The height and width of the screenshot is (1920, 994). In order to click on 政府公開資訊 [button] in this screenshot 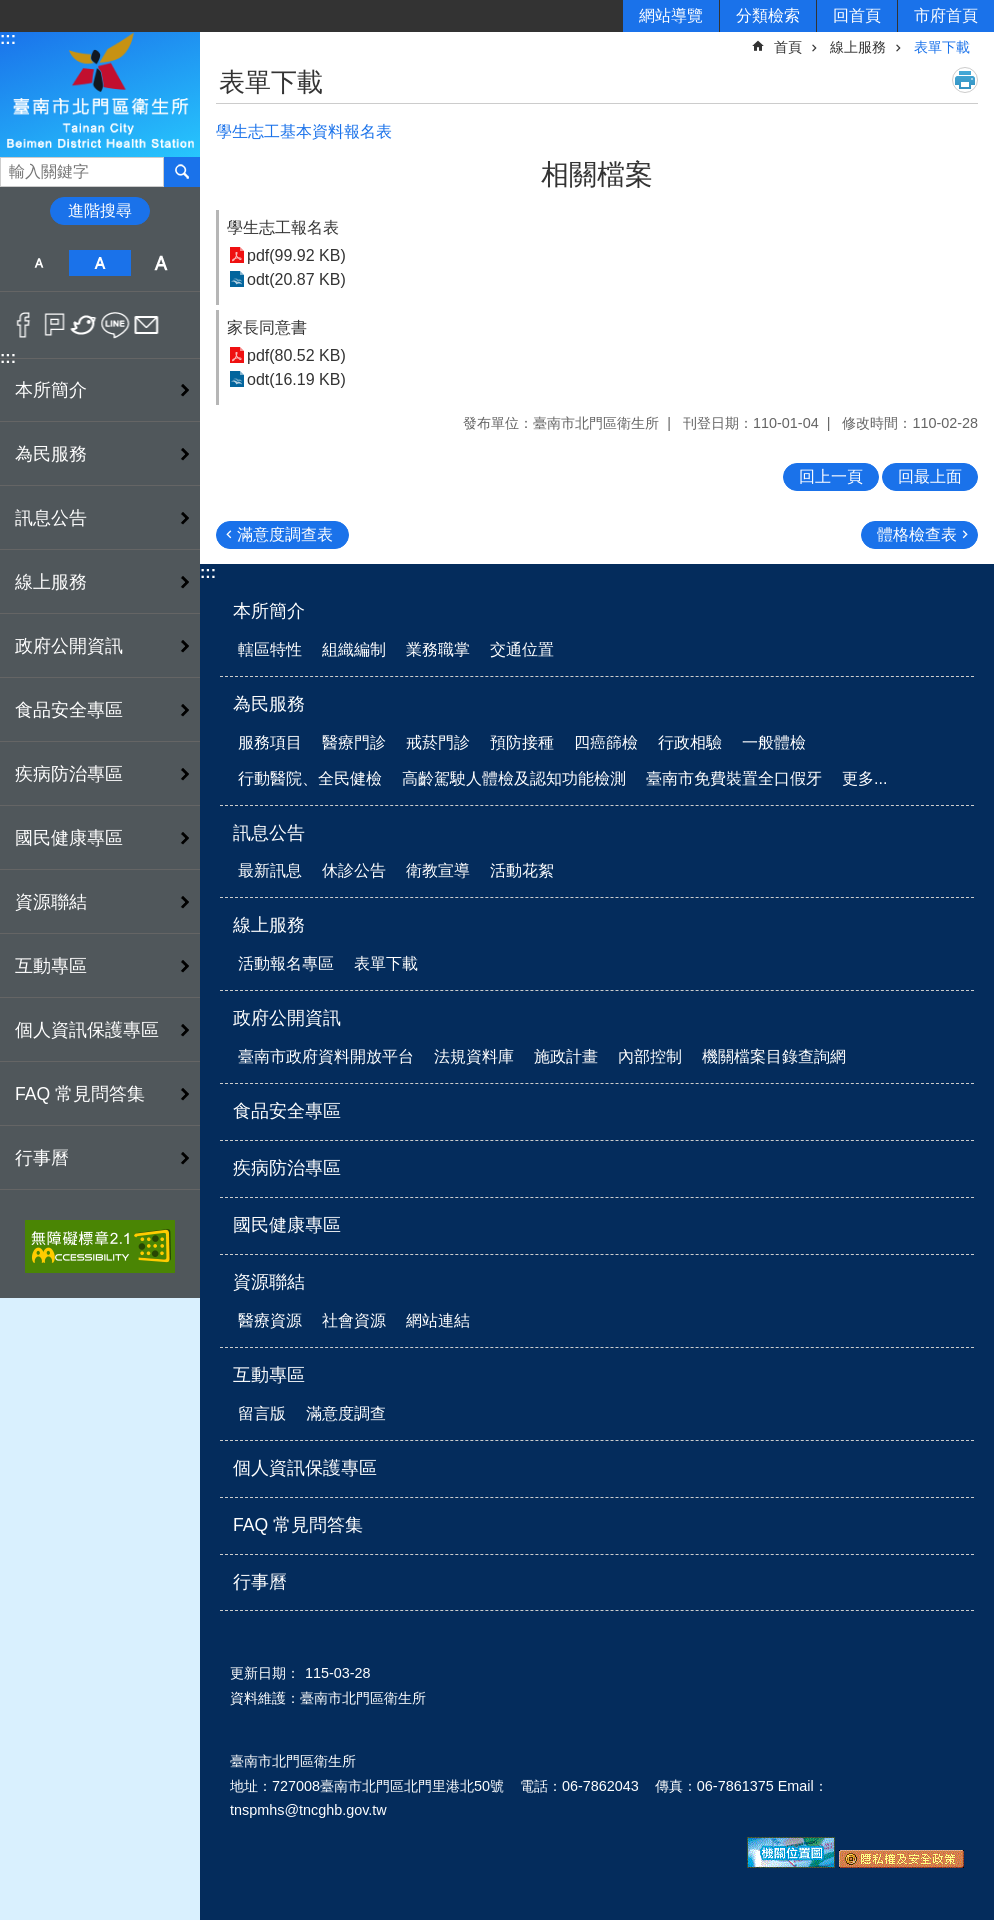, I will do `click(69, 646)`.